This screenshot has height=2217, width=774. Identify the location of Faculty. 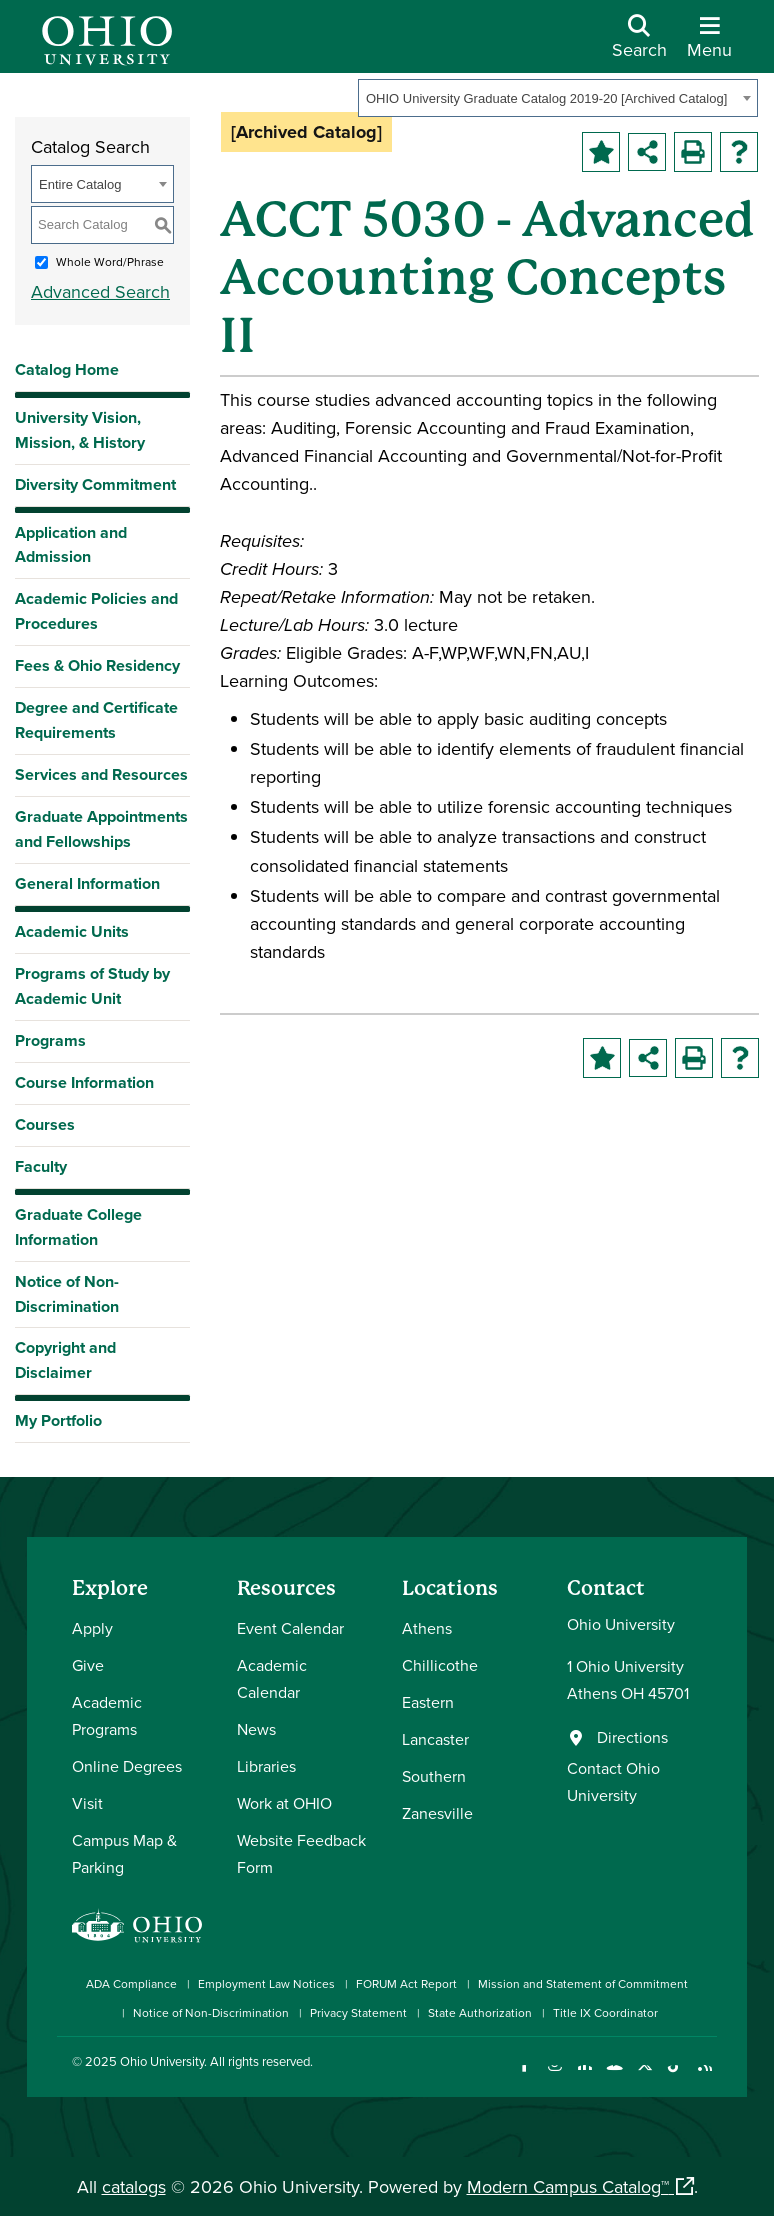
(41, 1166).